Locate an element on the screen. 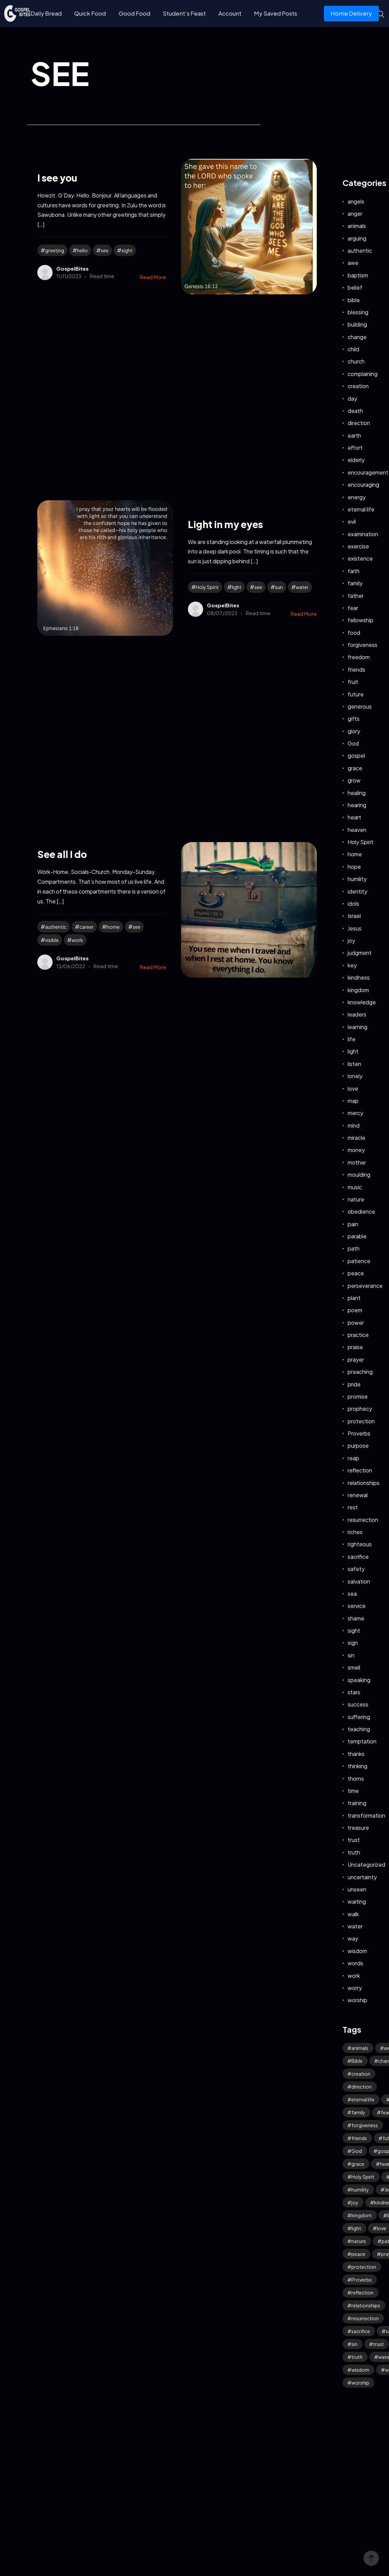 Image resolution: width=389 pixels, height=2576 pixels. healing is located at coordinates (357, 792).